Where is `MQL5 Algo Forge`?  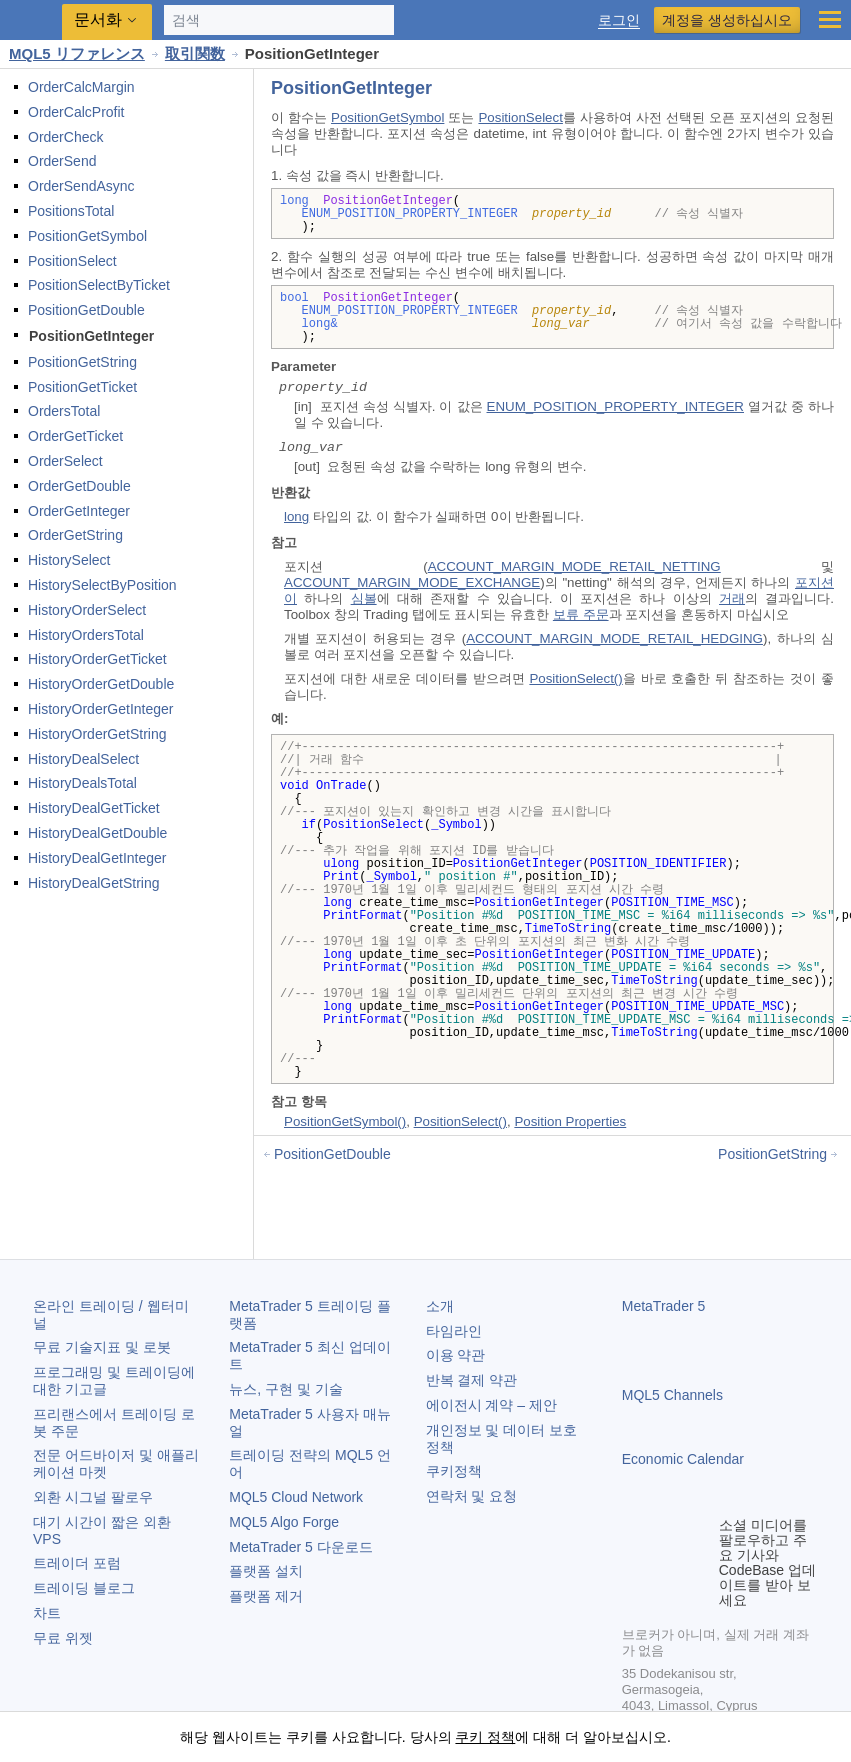 MQL5 Algo Forge is located at coordinates (284, 1522).